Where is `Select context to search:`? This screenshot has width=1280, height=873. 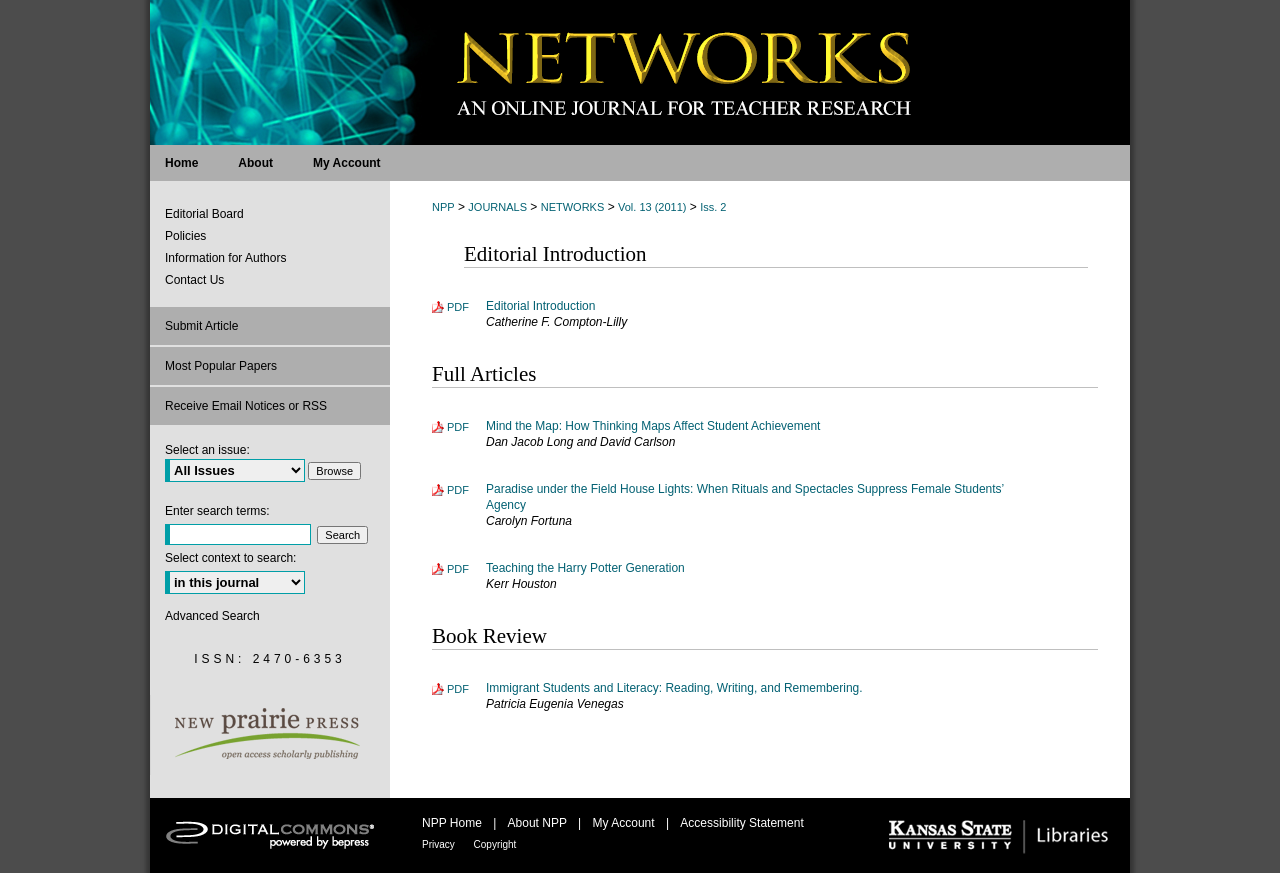
Select context to search: is located at coordinates (230, 558).